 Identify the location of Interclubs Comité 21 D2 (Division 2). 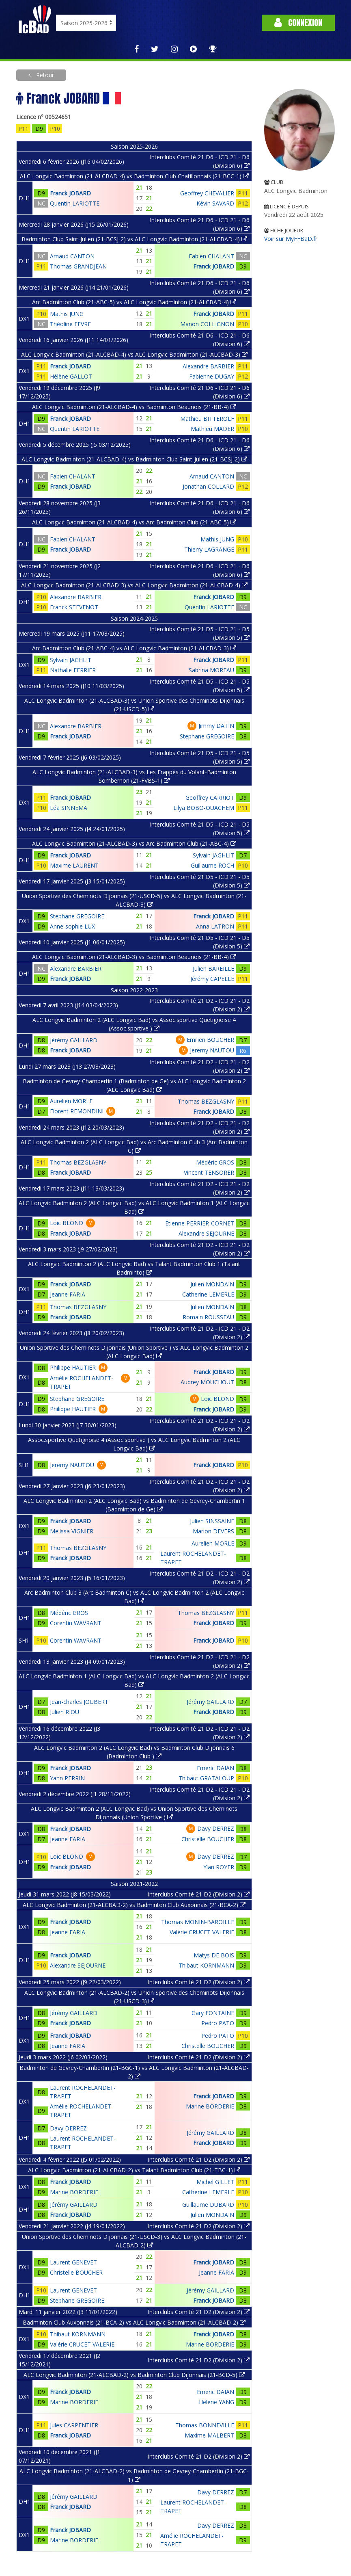
(199, 1894).